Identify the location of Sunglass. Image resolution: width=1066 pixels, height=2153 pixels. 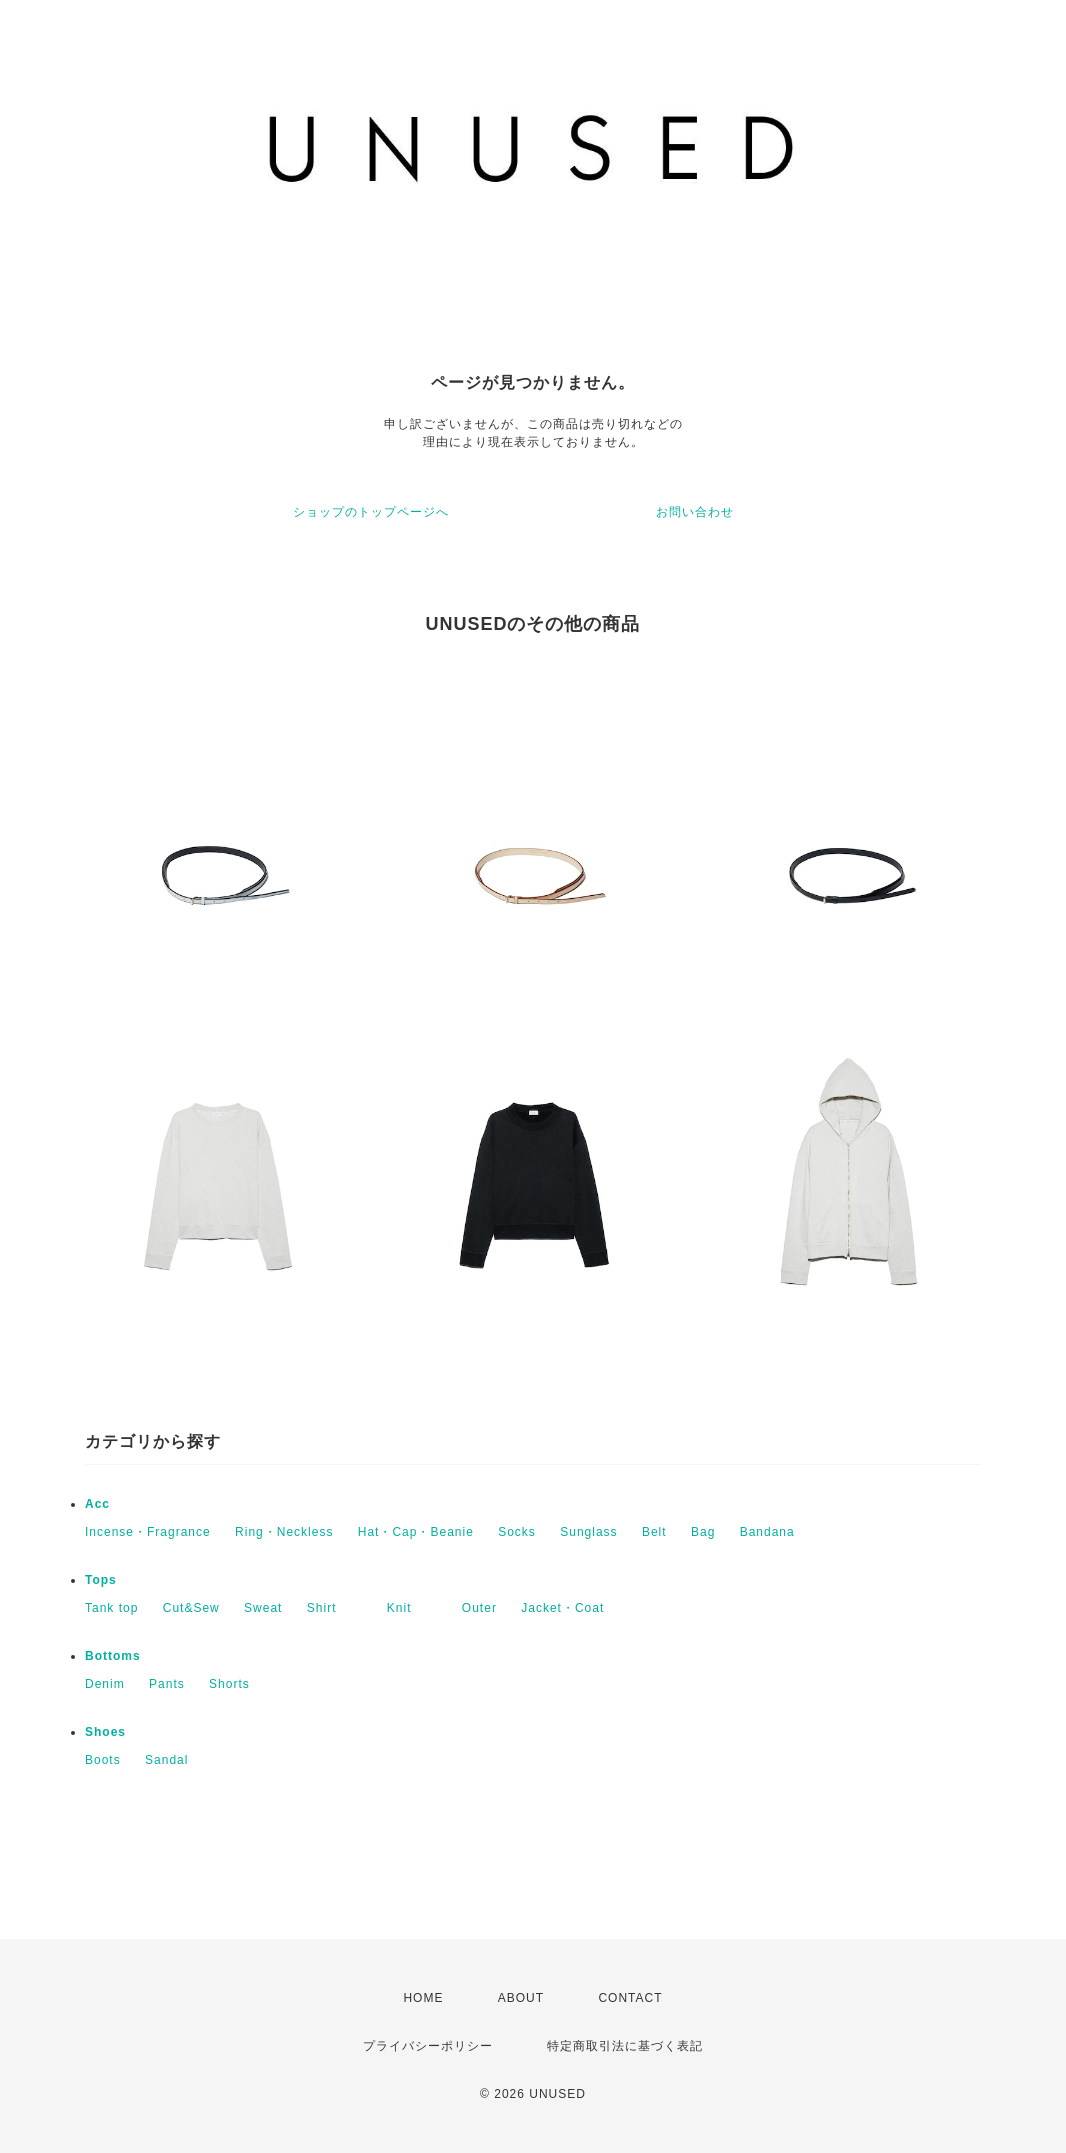
(588, 1532).